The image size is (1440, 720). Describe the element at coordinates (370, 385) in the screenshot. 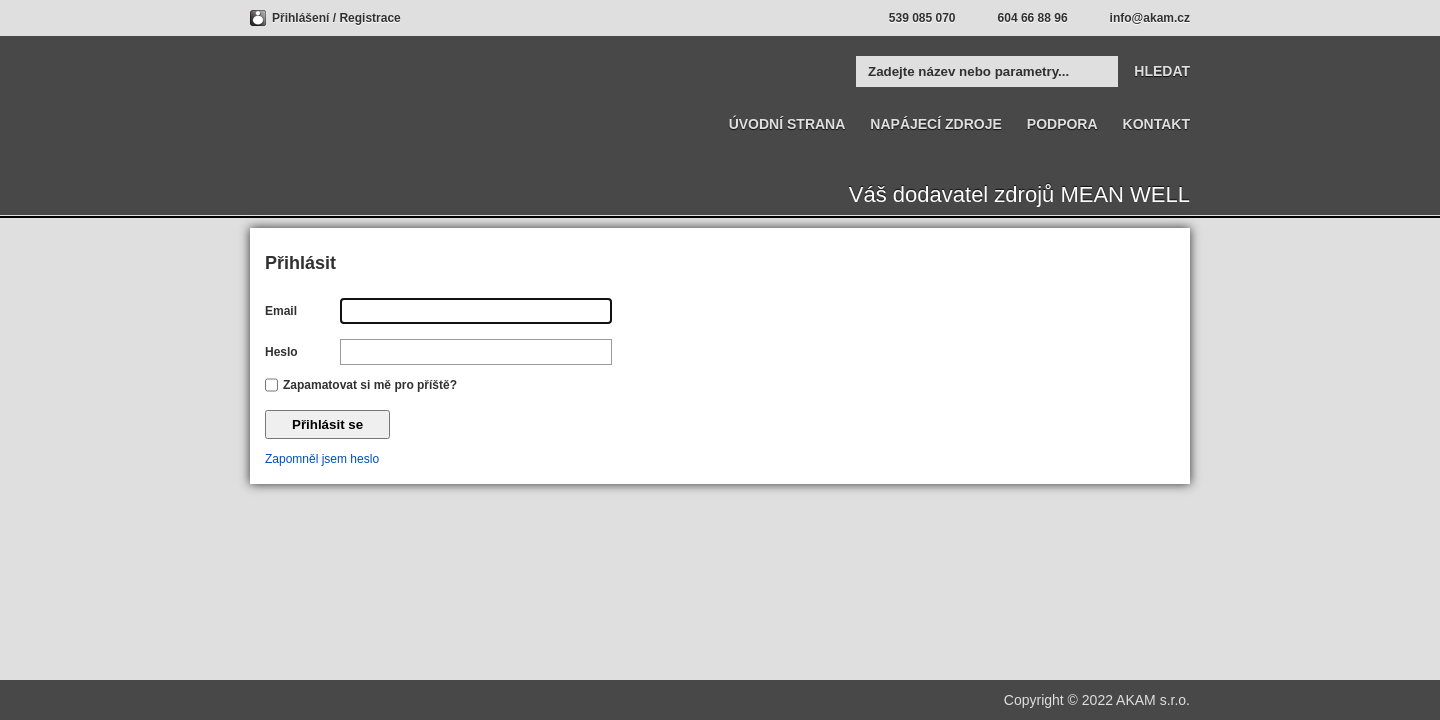

I see `Zapamatovat si mě pro příště?` at that location.